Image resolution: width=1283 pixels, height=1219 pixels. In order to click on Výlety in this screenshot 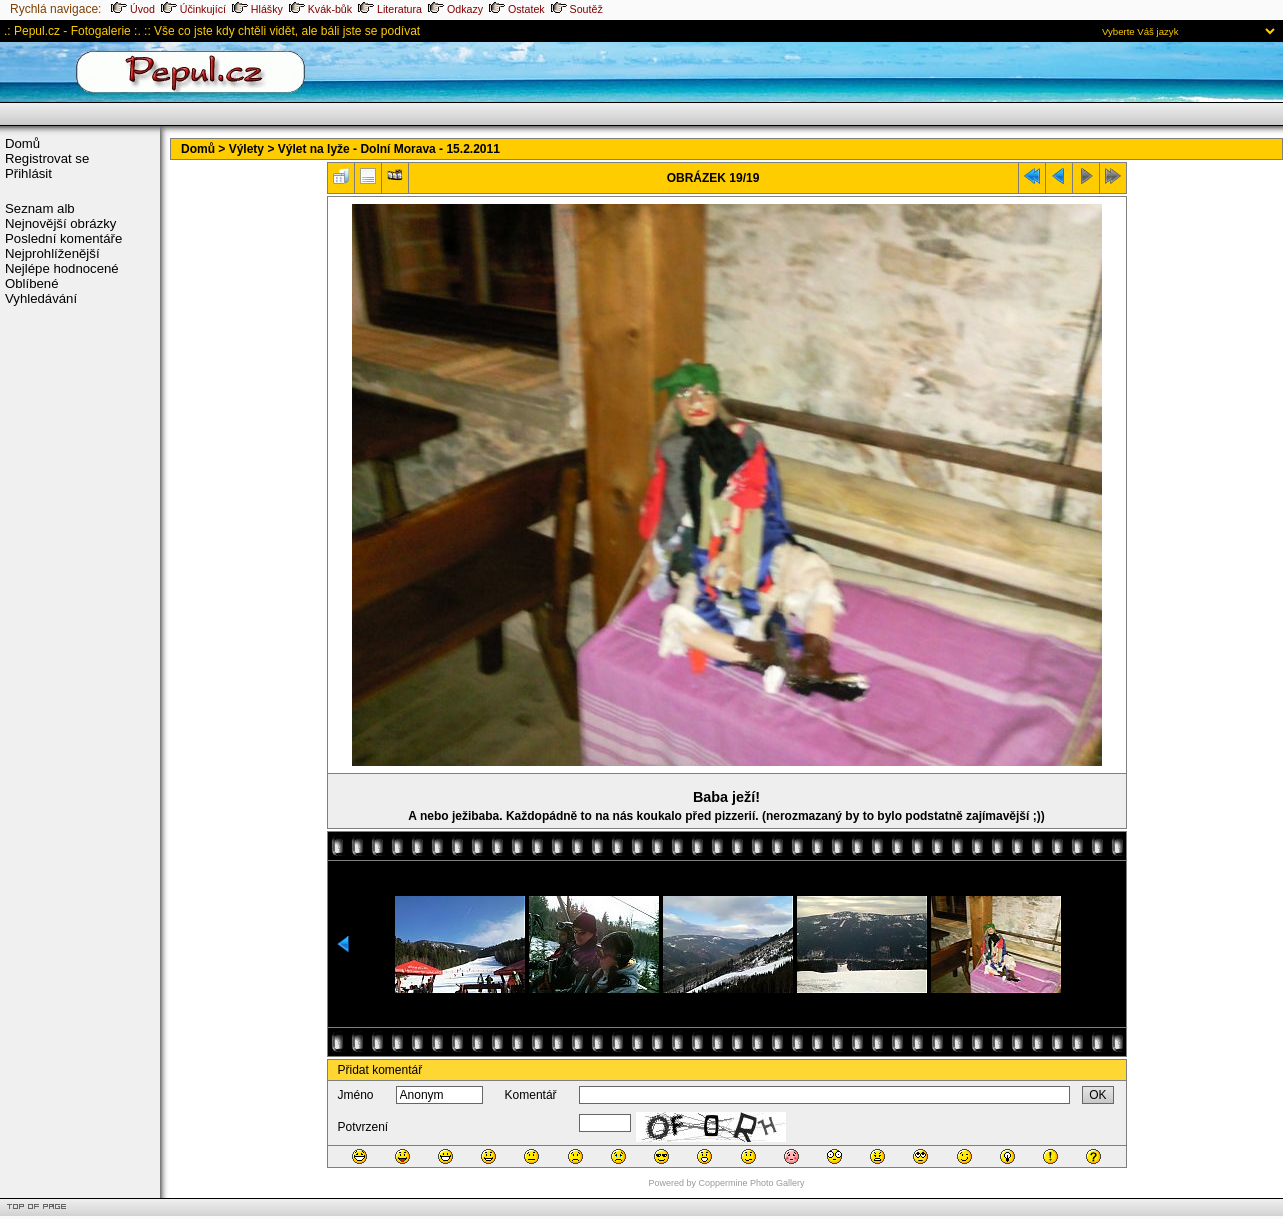, I will do `click(246, 149)`.